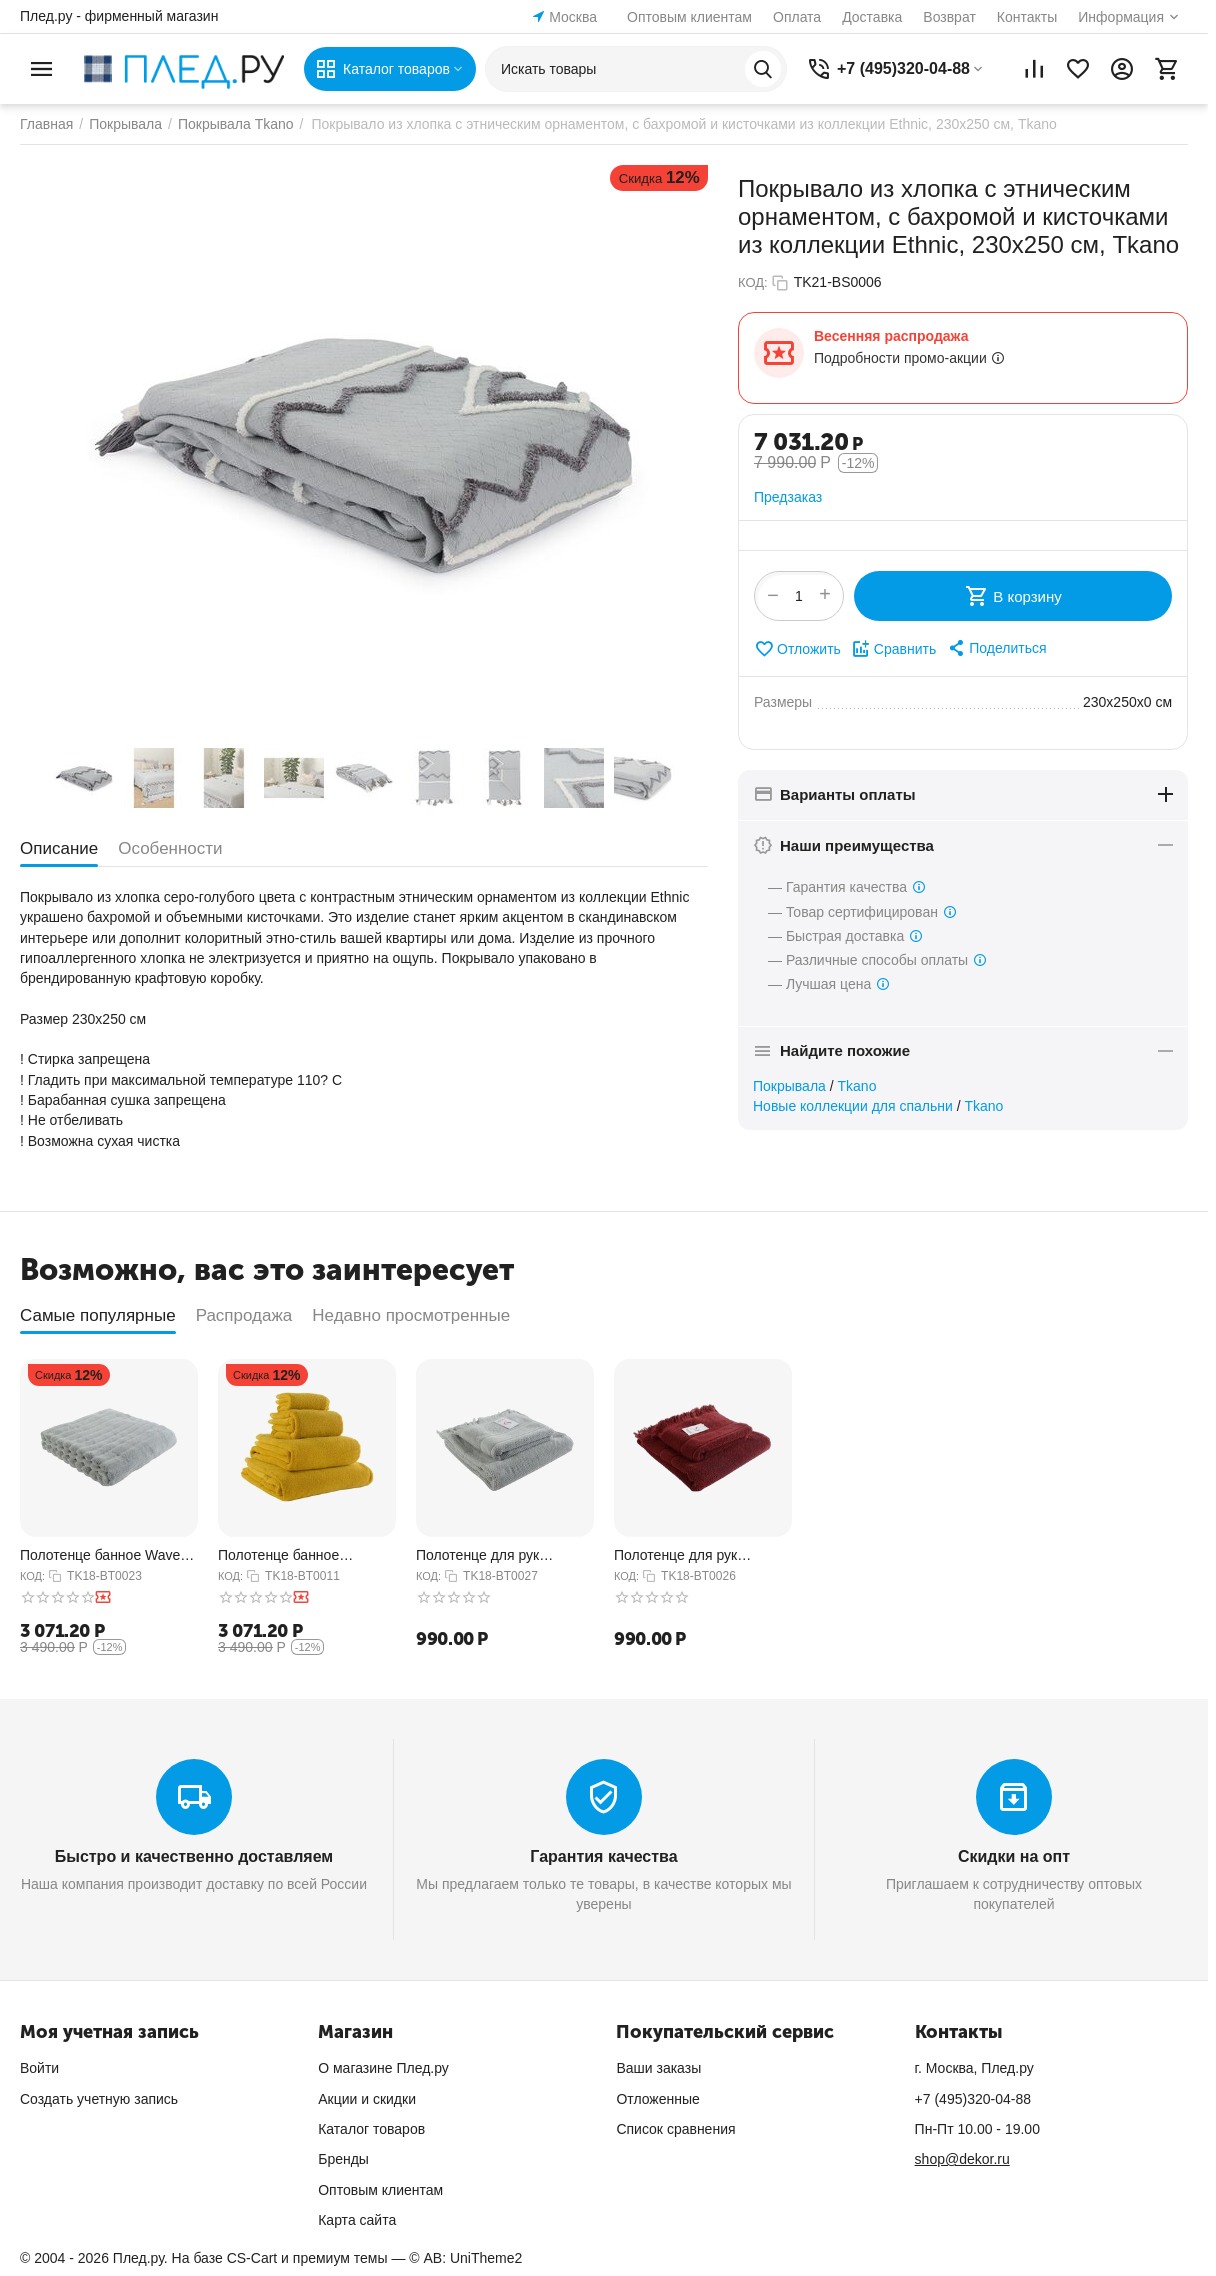  What do you see at coordinates (872, 17) in the screenshot?
I see `Доставка` at bounding box center [872, 17].